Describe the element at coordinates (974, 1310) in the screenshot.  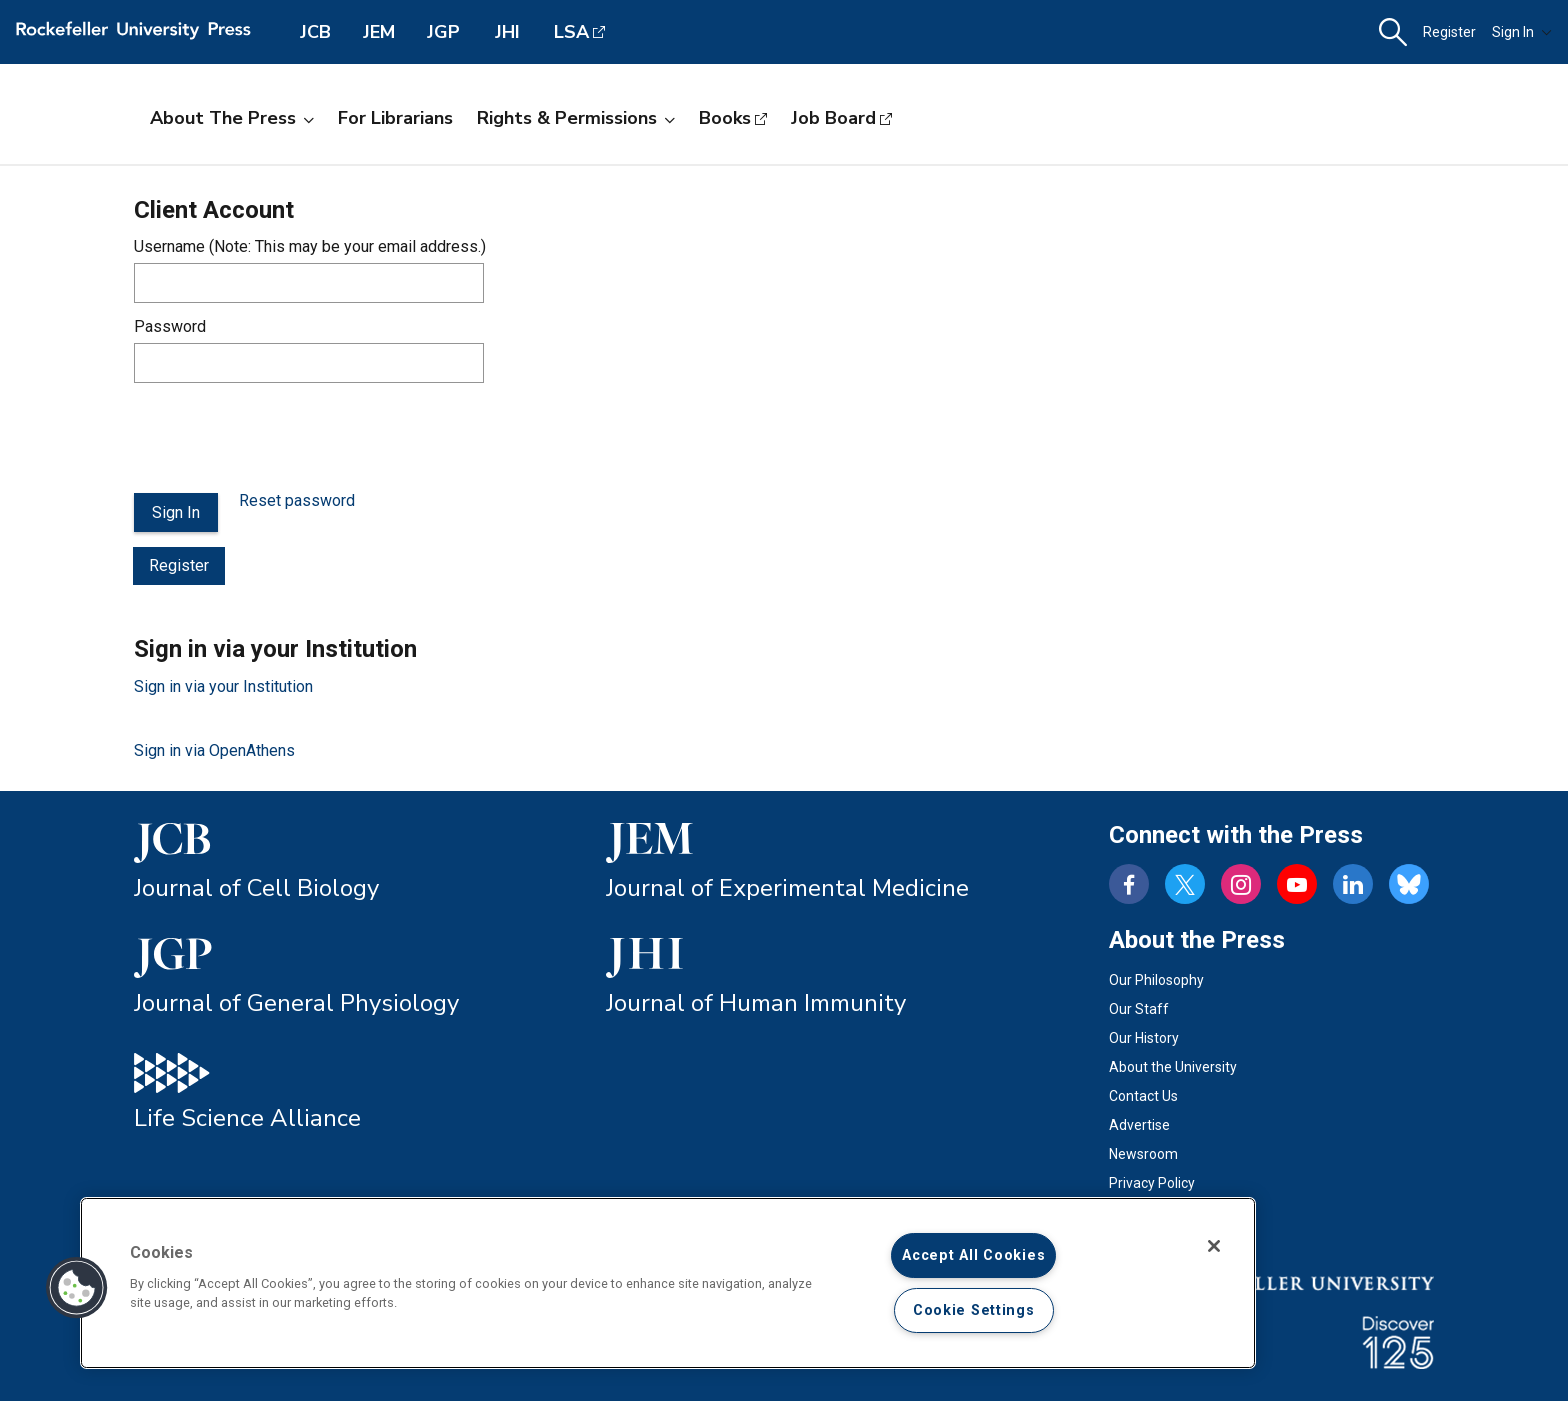
I see `Cookie Settings` at that location.